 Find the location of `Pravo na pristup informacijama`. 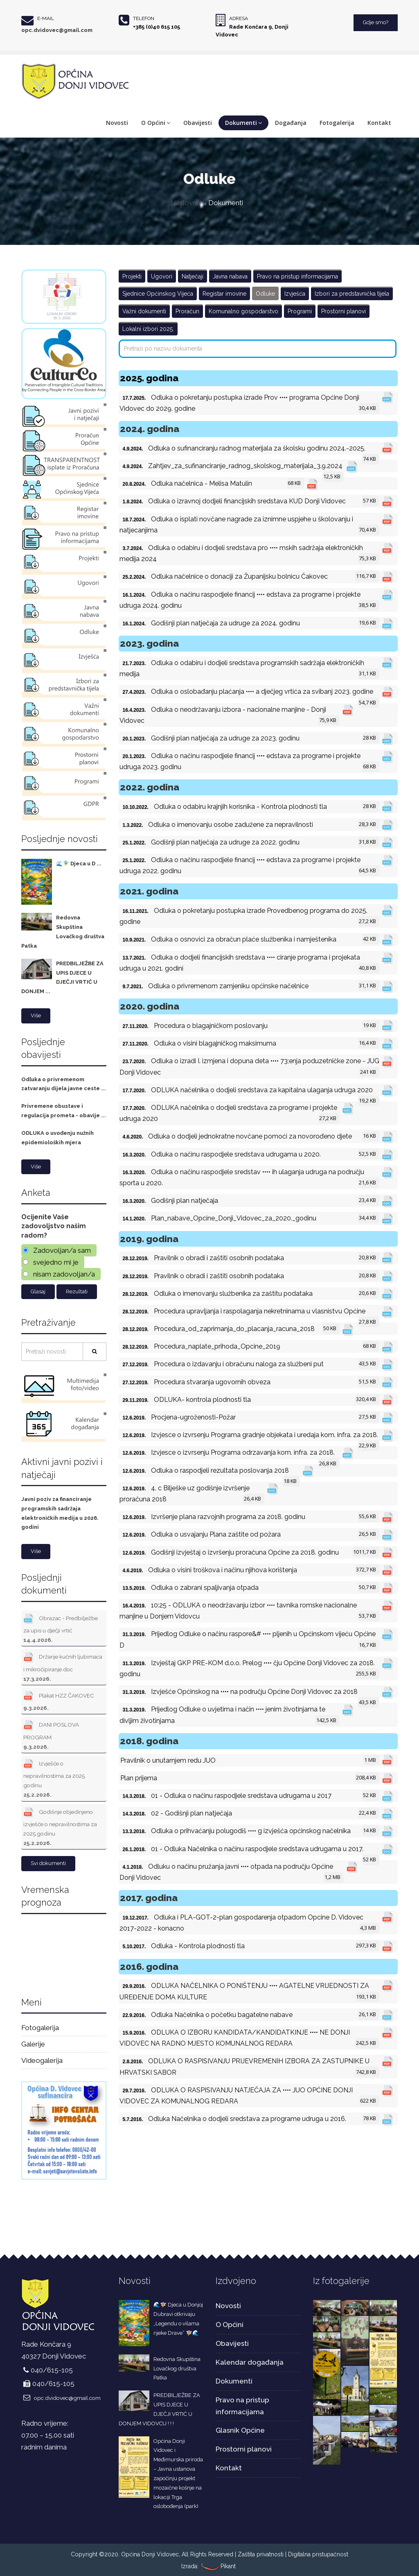

Pravo na pristup informacijama is located at coordinates (297, 276).